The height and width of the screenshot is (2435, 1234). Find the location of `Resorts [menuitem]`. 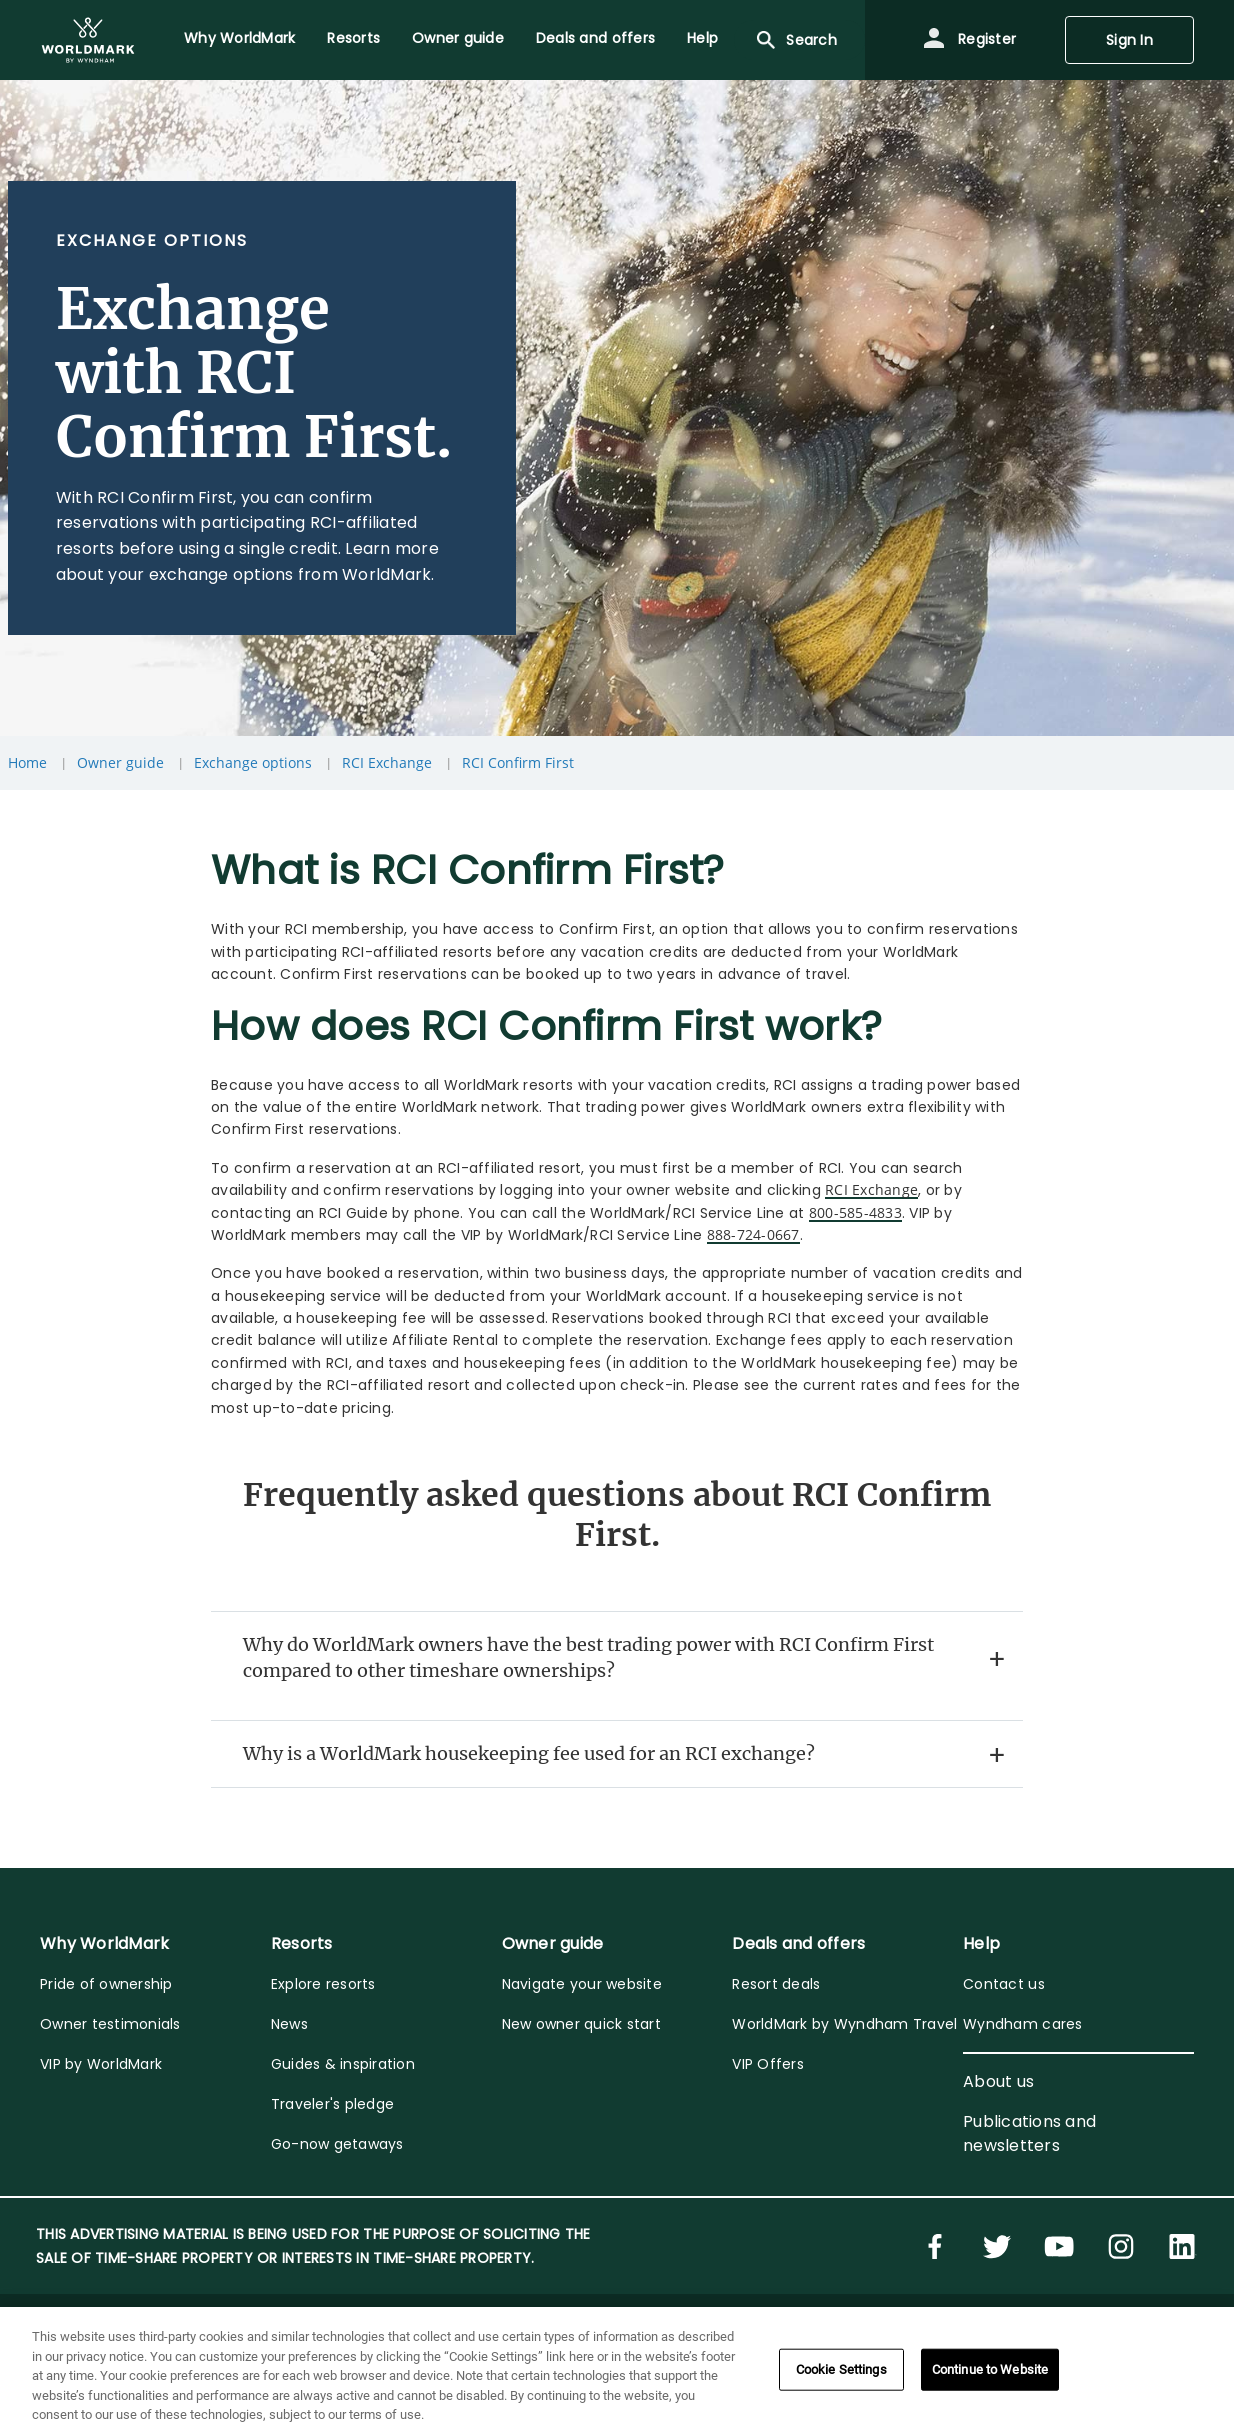

Resorts [menuitem] is located at coordinates (353, 38).